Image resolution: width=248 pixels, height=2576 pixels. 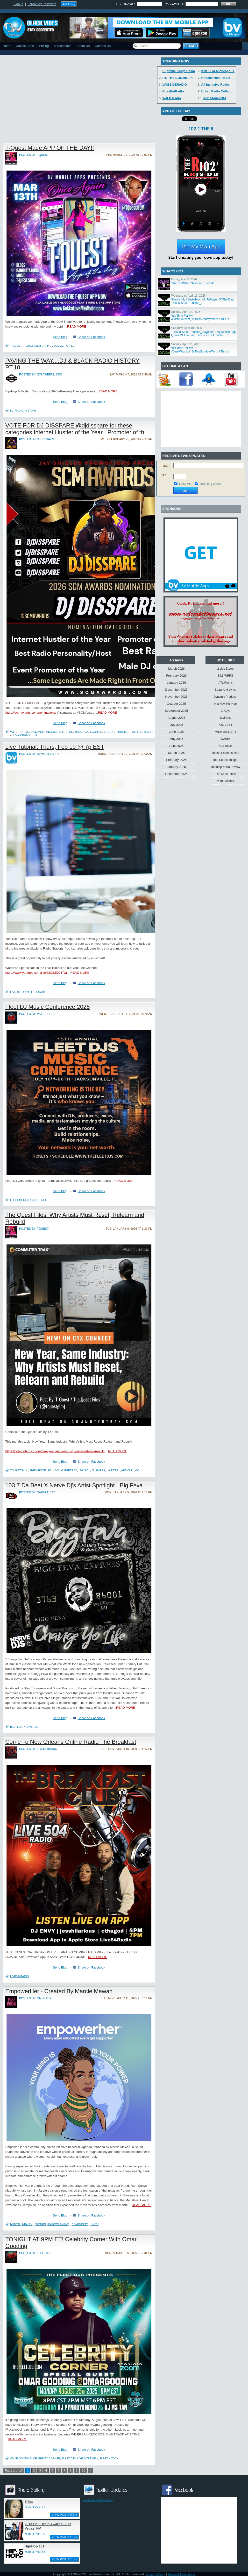 I want to click on LIVE INTERVIEW, so click(x=87, y=2458).